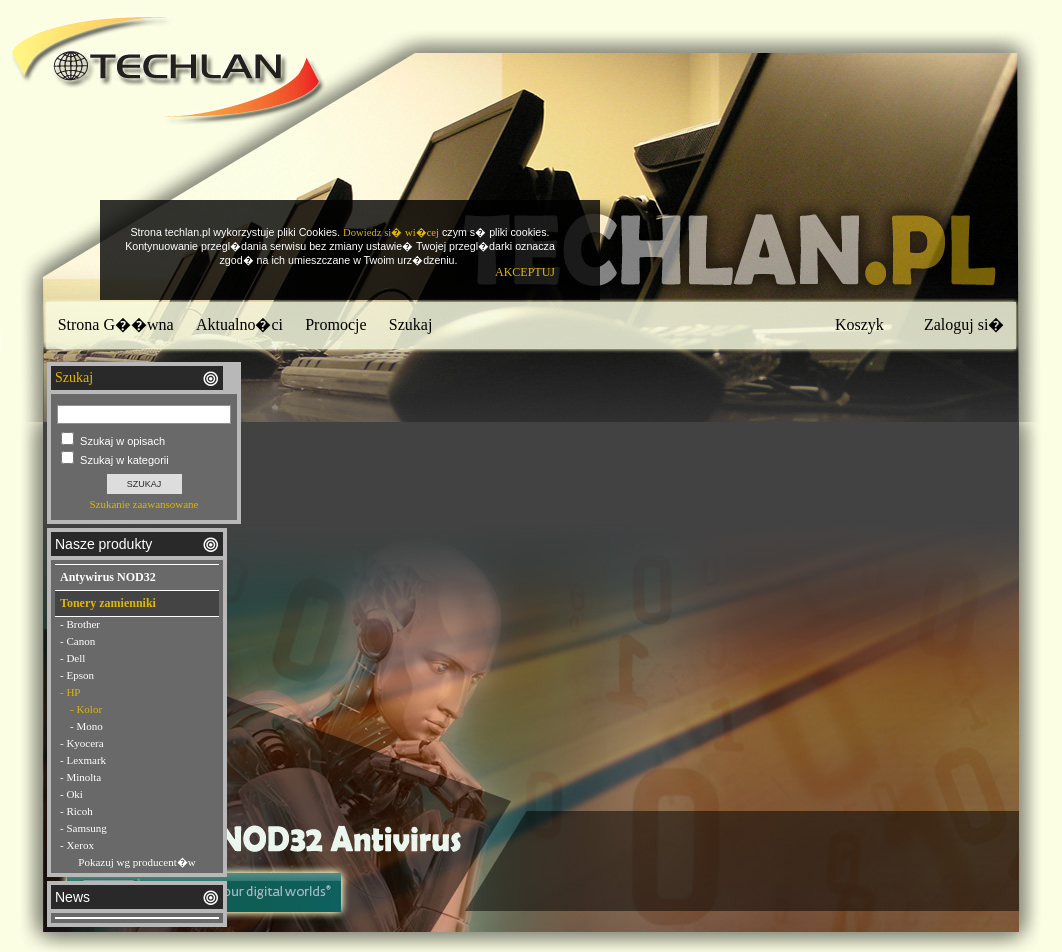 Image resolution: width=1062 pixels, height=952 pixels. I want to click on Antywirus NOD32, so click(108, 577).